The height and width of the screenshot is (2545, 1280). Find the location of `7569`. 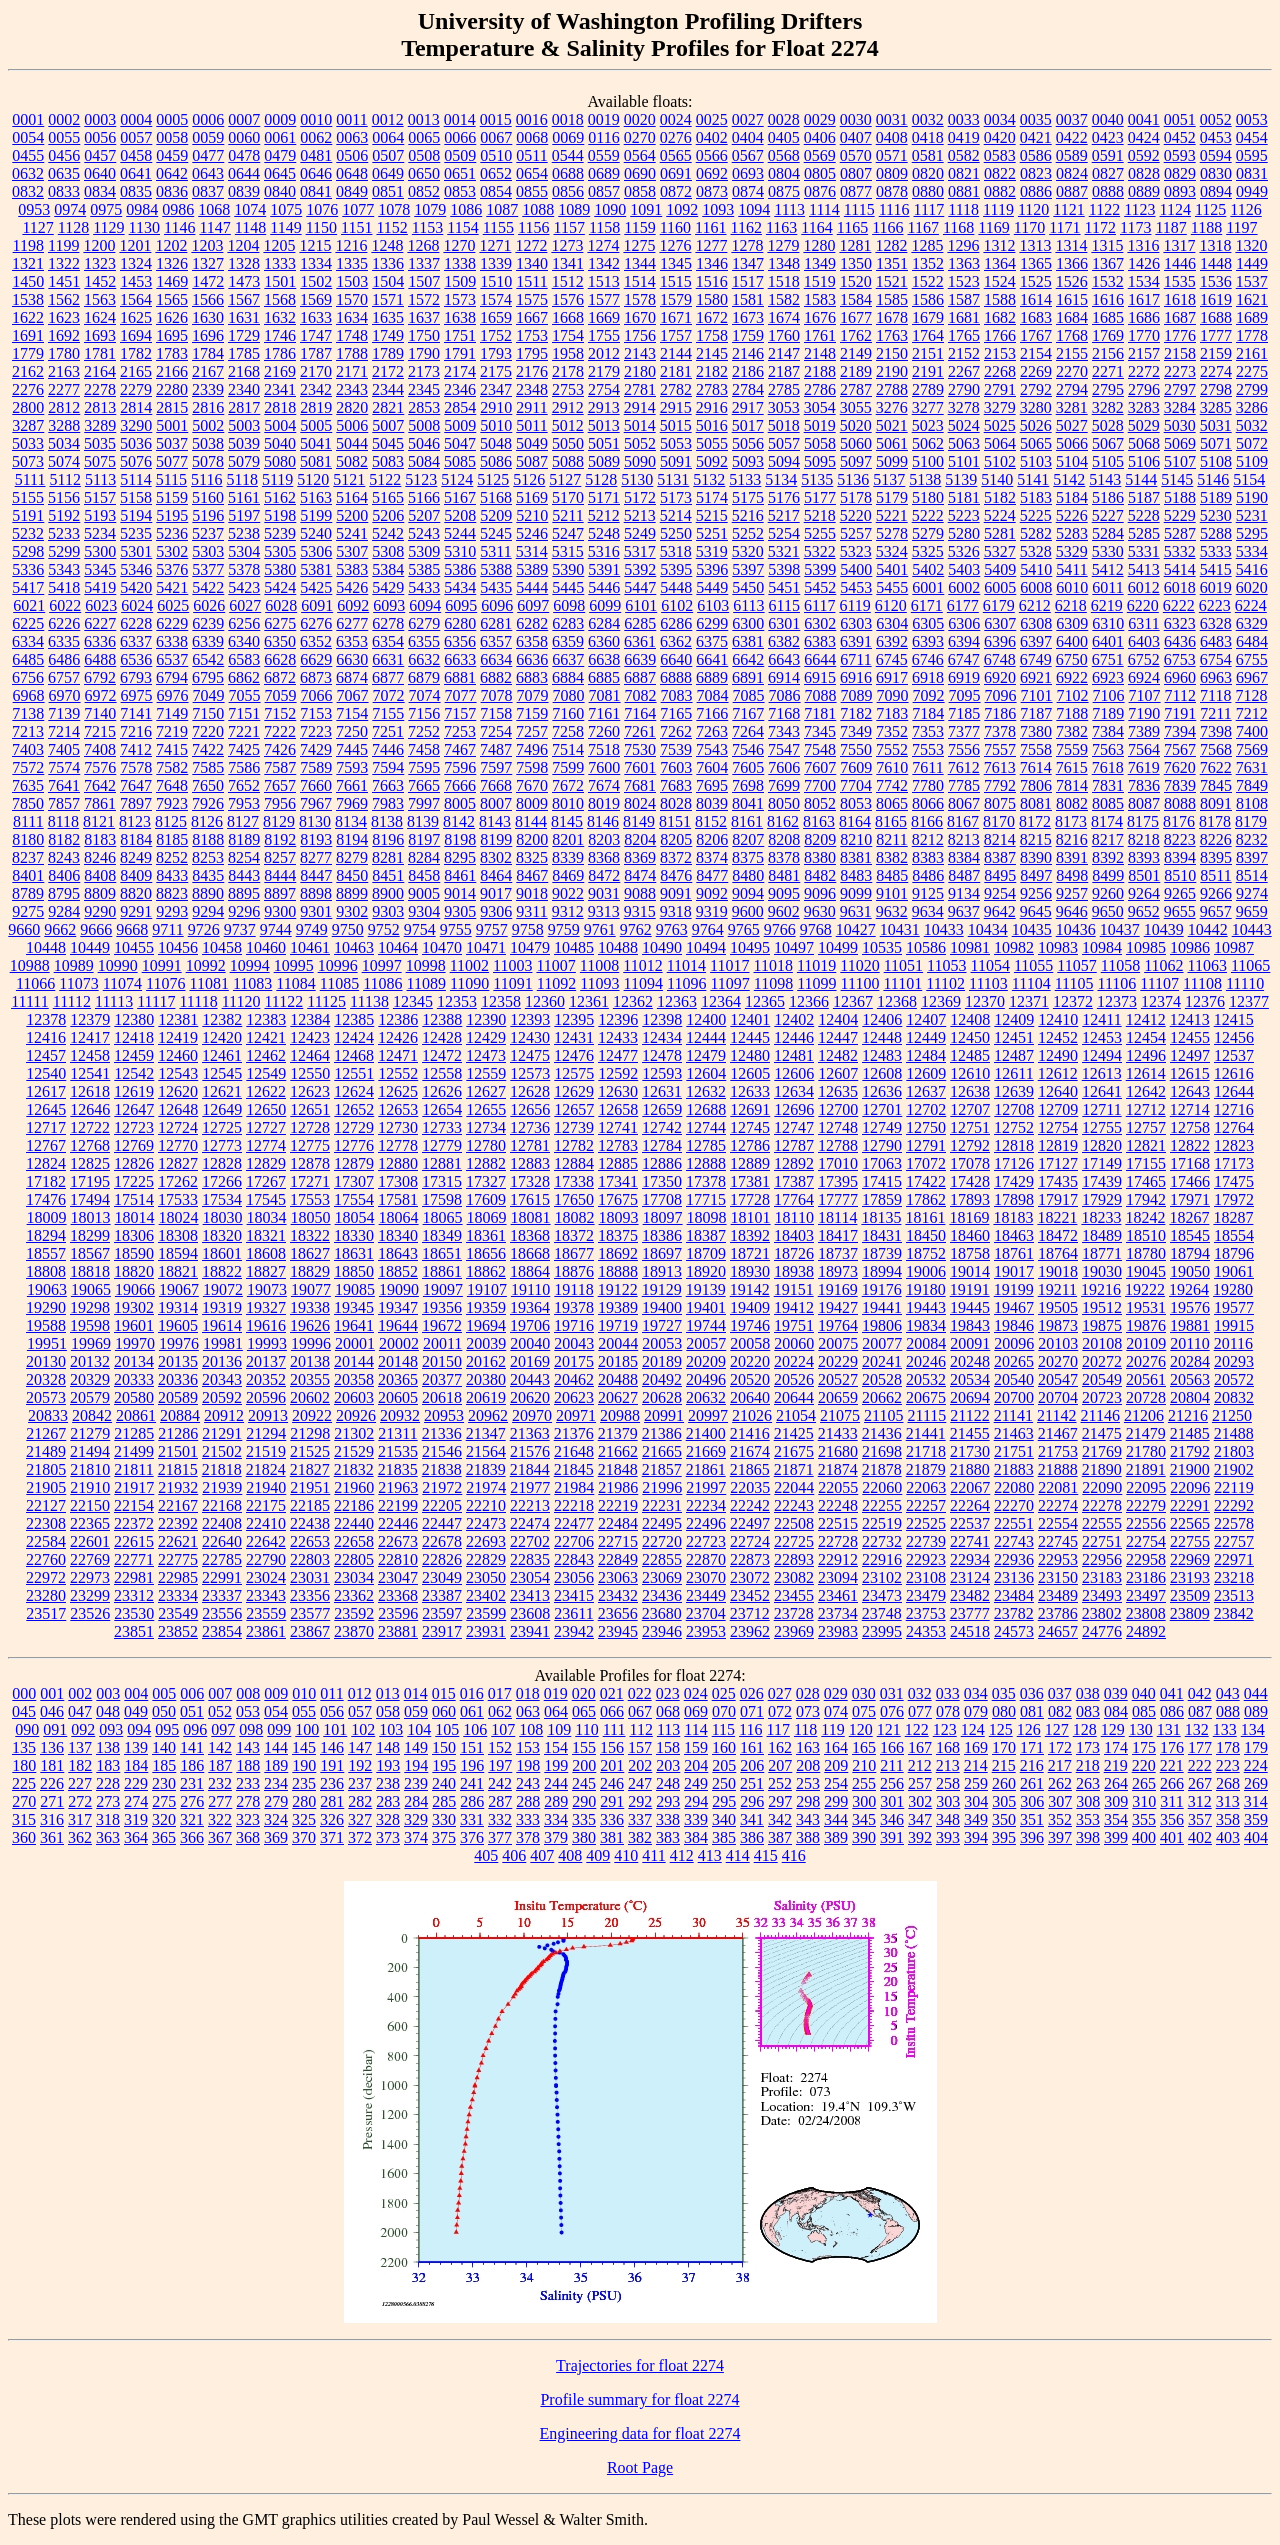

7569 is located at coordinates (1252, 749).